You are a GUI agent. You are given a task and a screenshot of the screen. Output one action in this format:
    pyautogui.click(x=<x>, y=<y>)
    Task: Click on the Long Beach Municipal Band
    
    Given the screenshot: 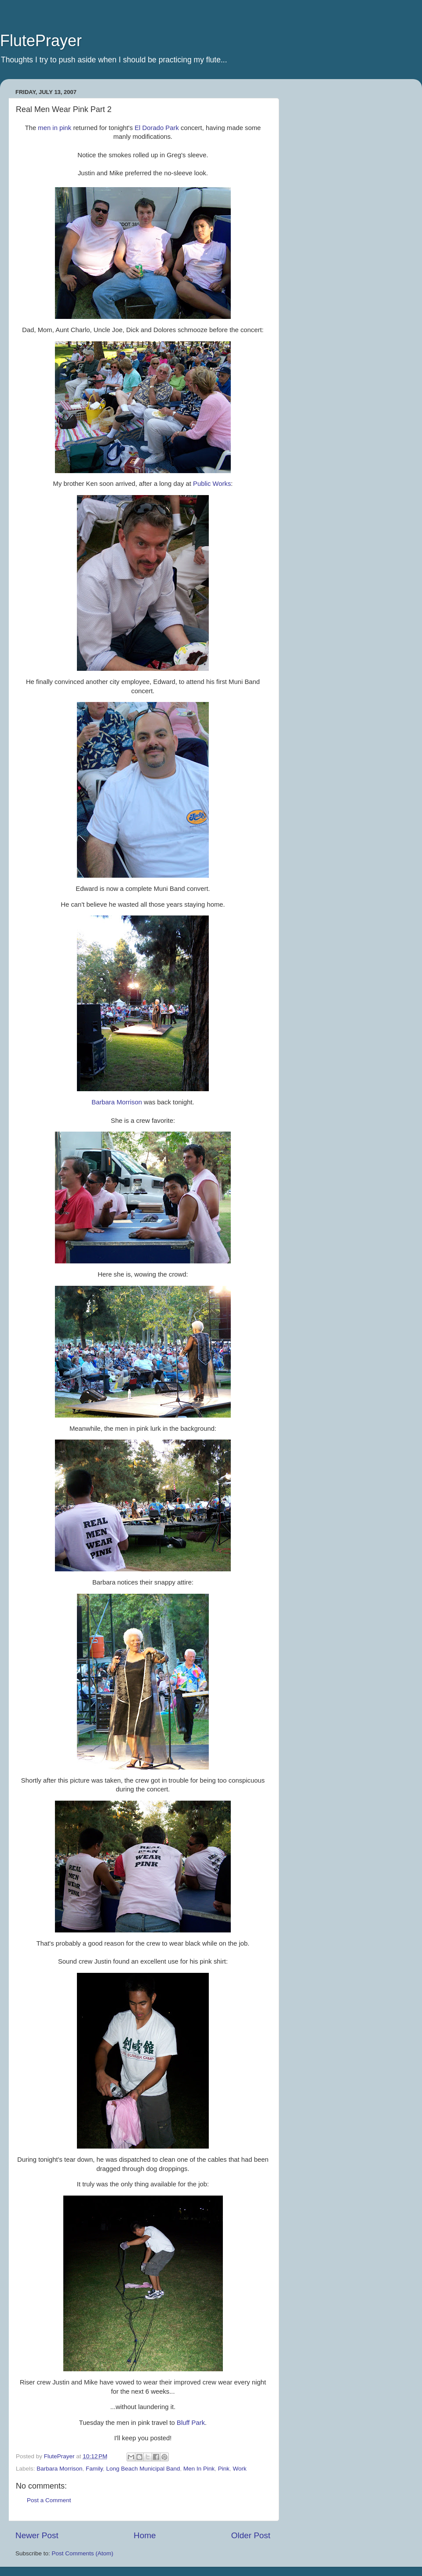 What is the action you would take?
    pyautogui.click(x=143, y=2468)
    